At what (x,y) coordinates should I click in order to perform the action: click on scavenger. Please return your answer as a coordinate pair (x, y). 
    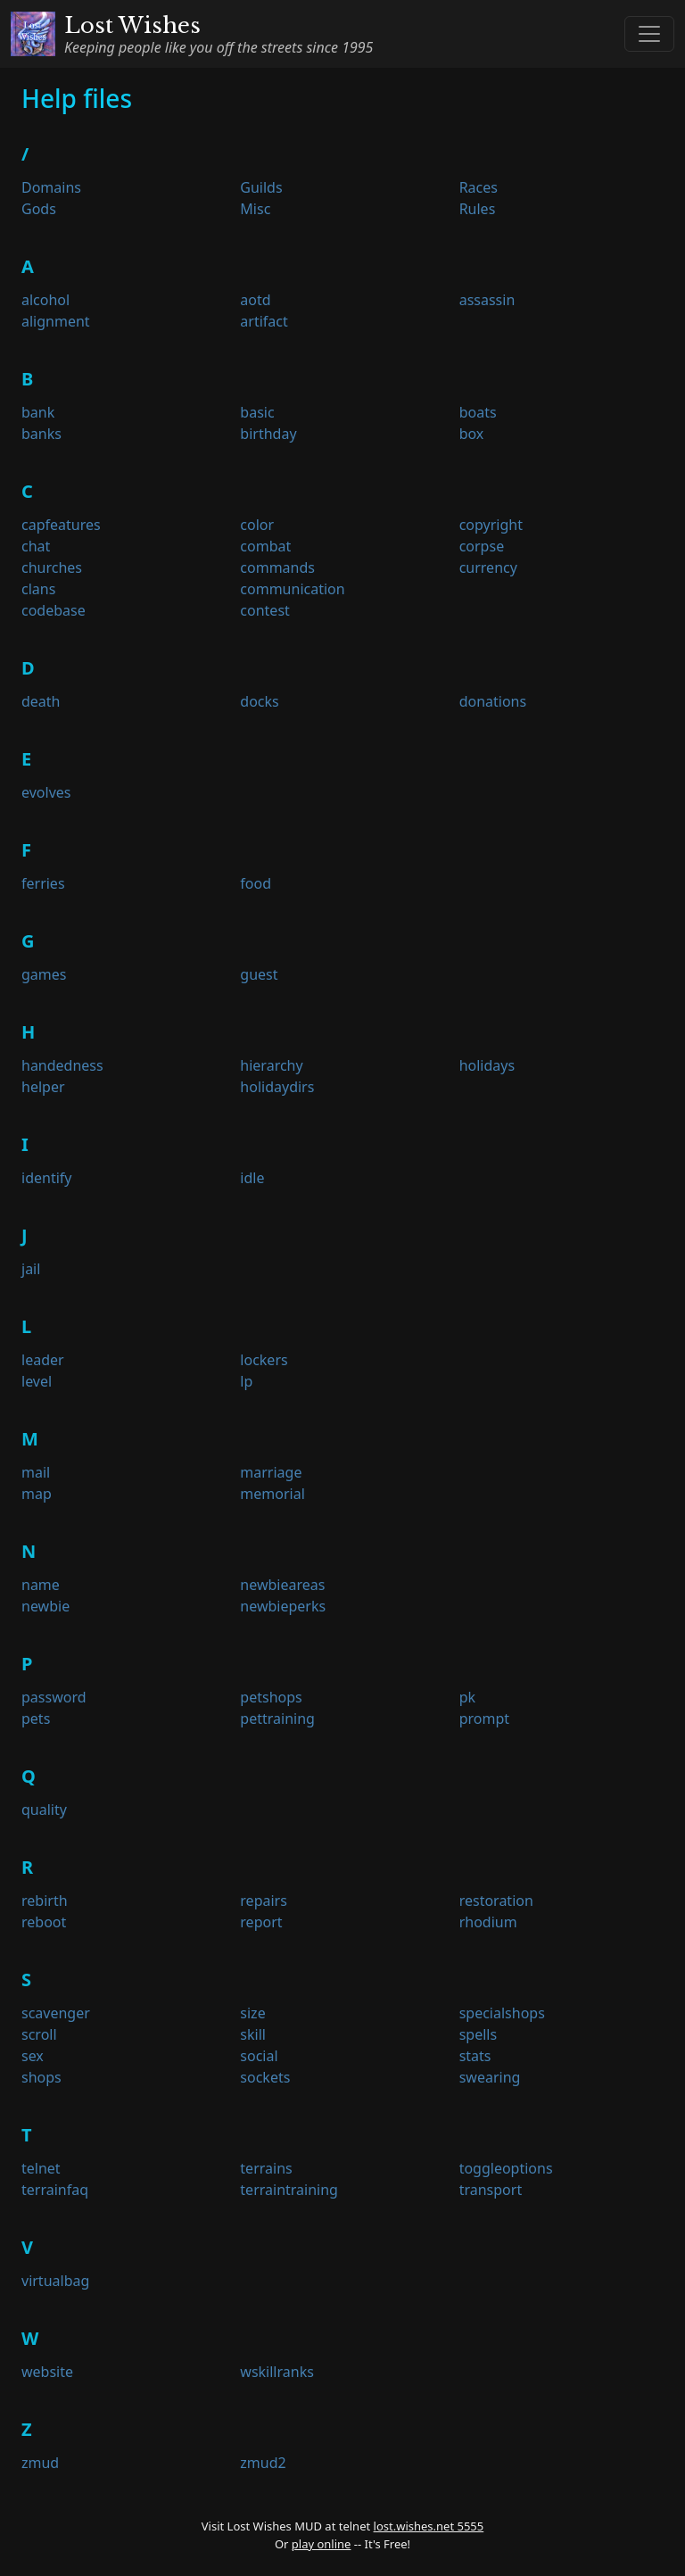
    Looking at the image, I should click on (55, 2013).